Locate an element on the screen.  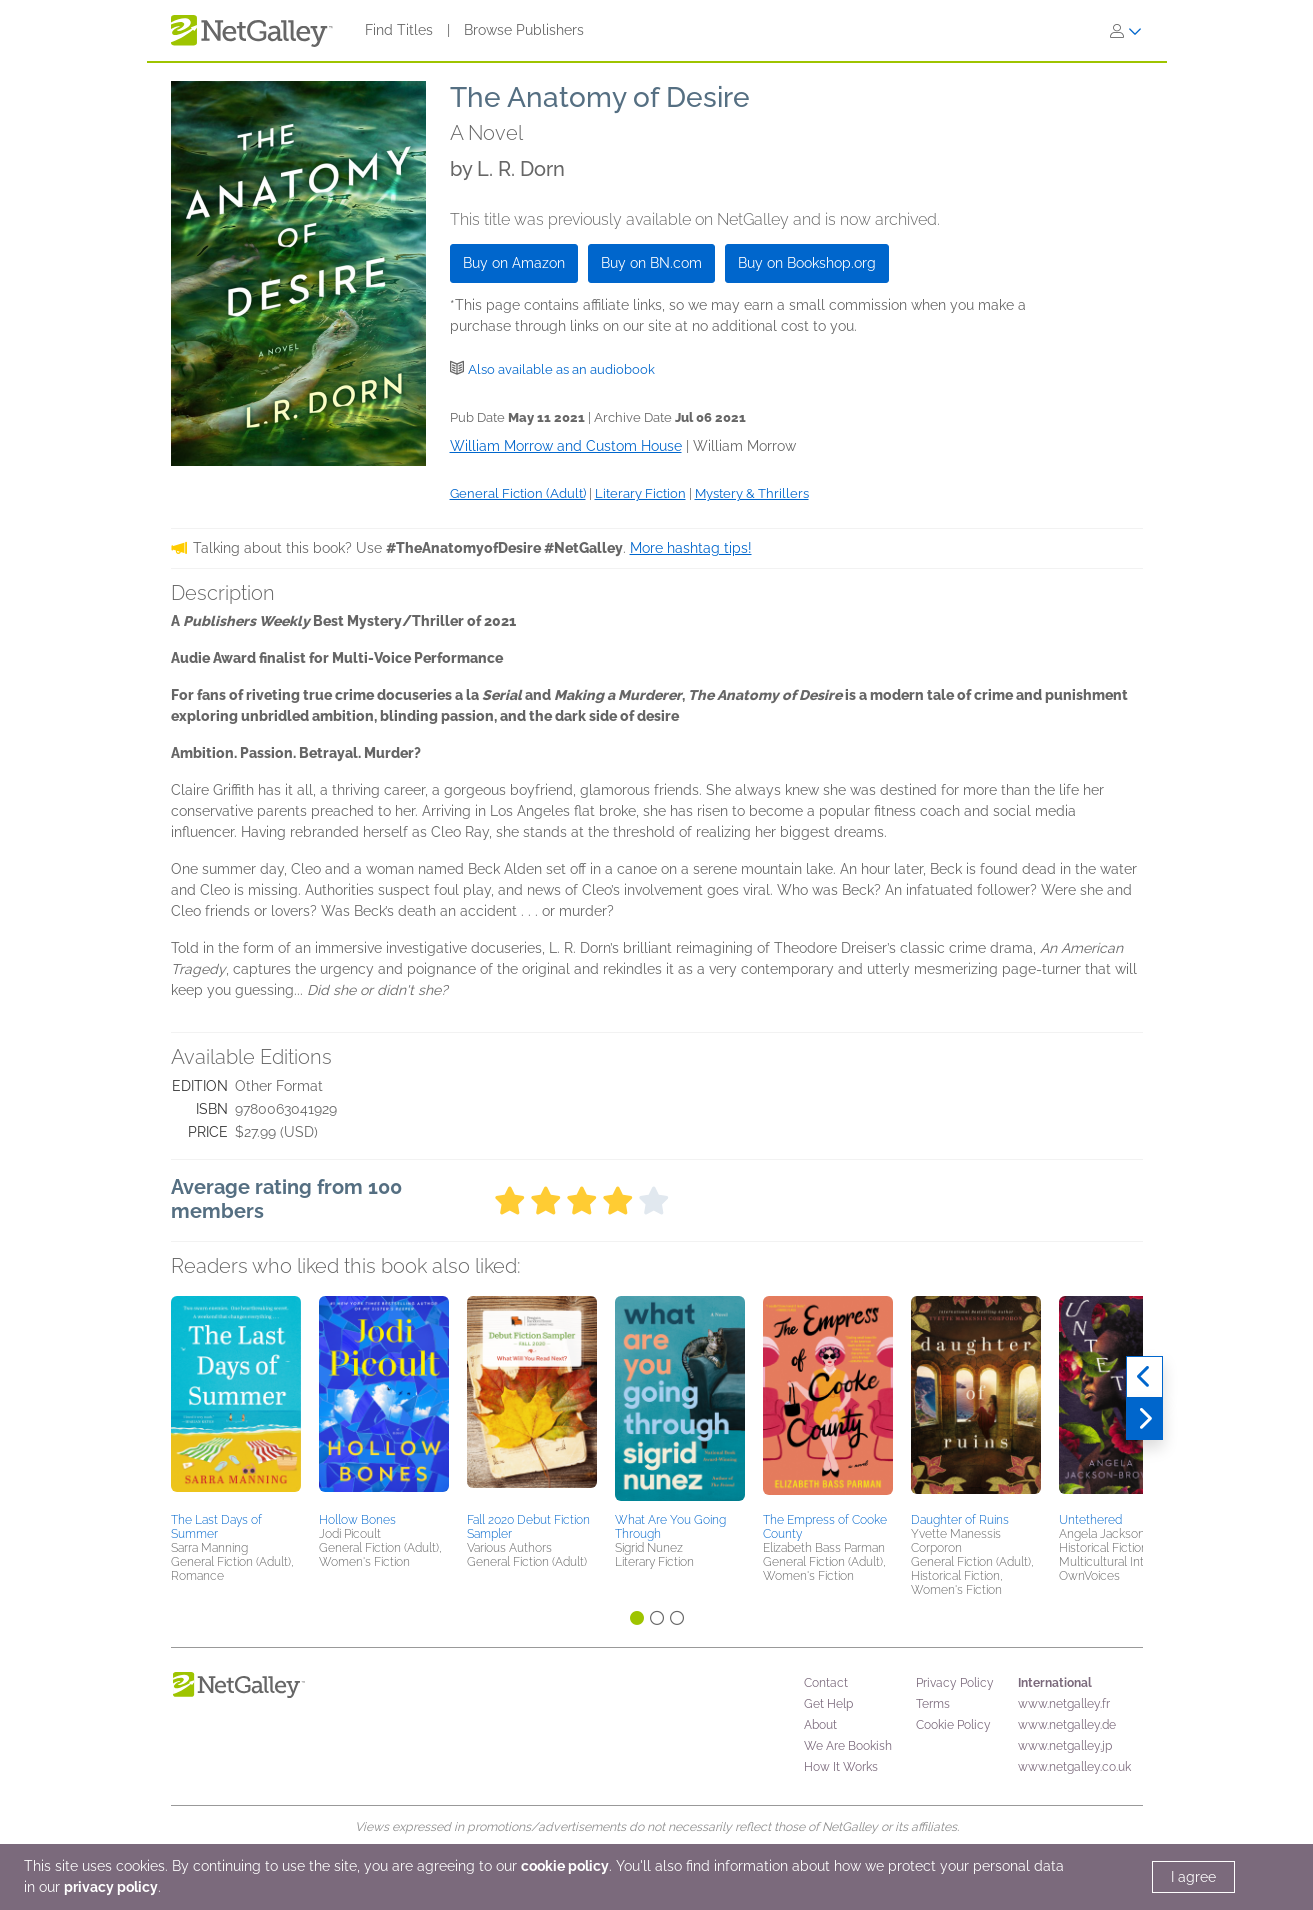
Buy on Amazon is located at coordinates (514, 263).